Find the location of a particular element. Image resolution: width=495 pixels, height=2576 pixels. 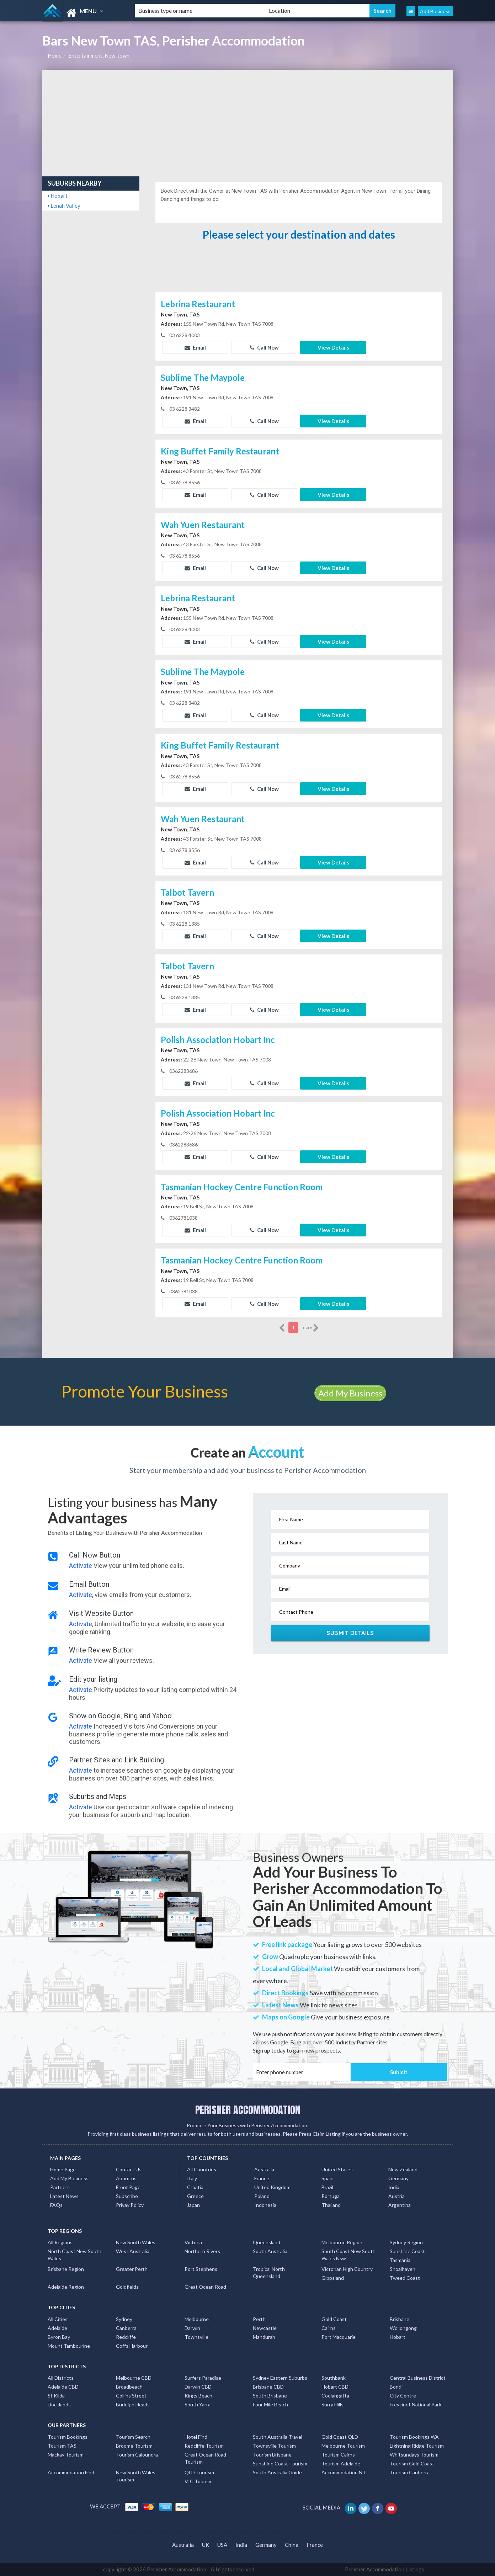

About us is located at coordinates (126, 2178).